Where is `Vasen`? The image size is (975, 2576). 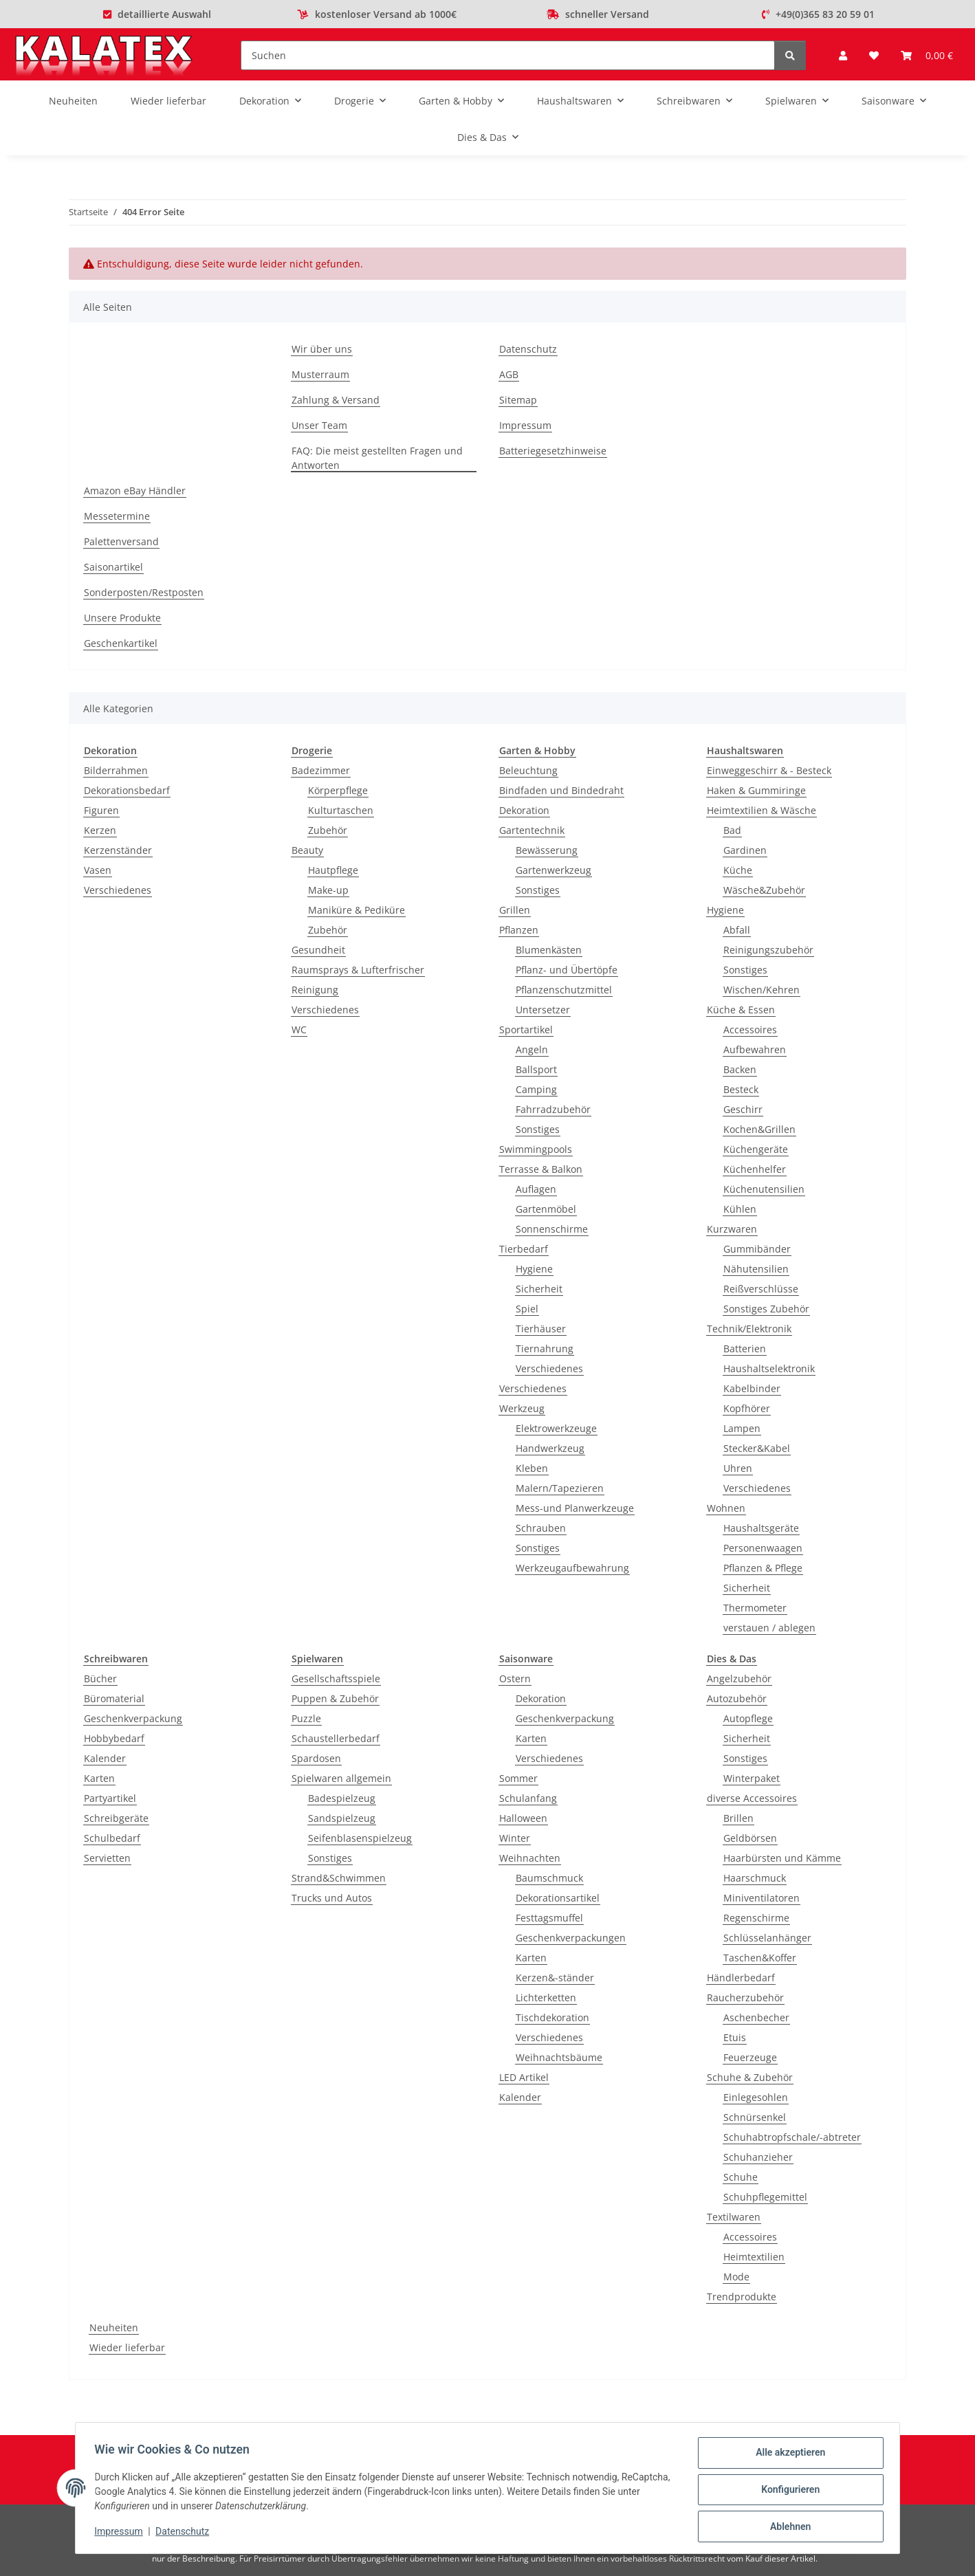 Vasen is located at coordinates (97, 870).